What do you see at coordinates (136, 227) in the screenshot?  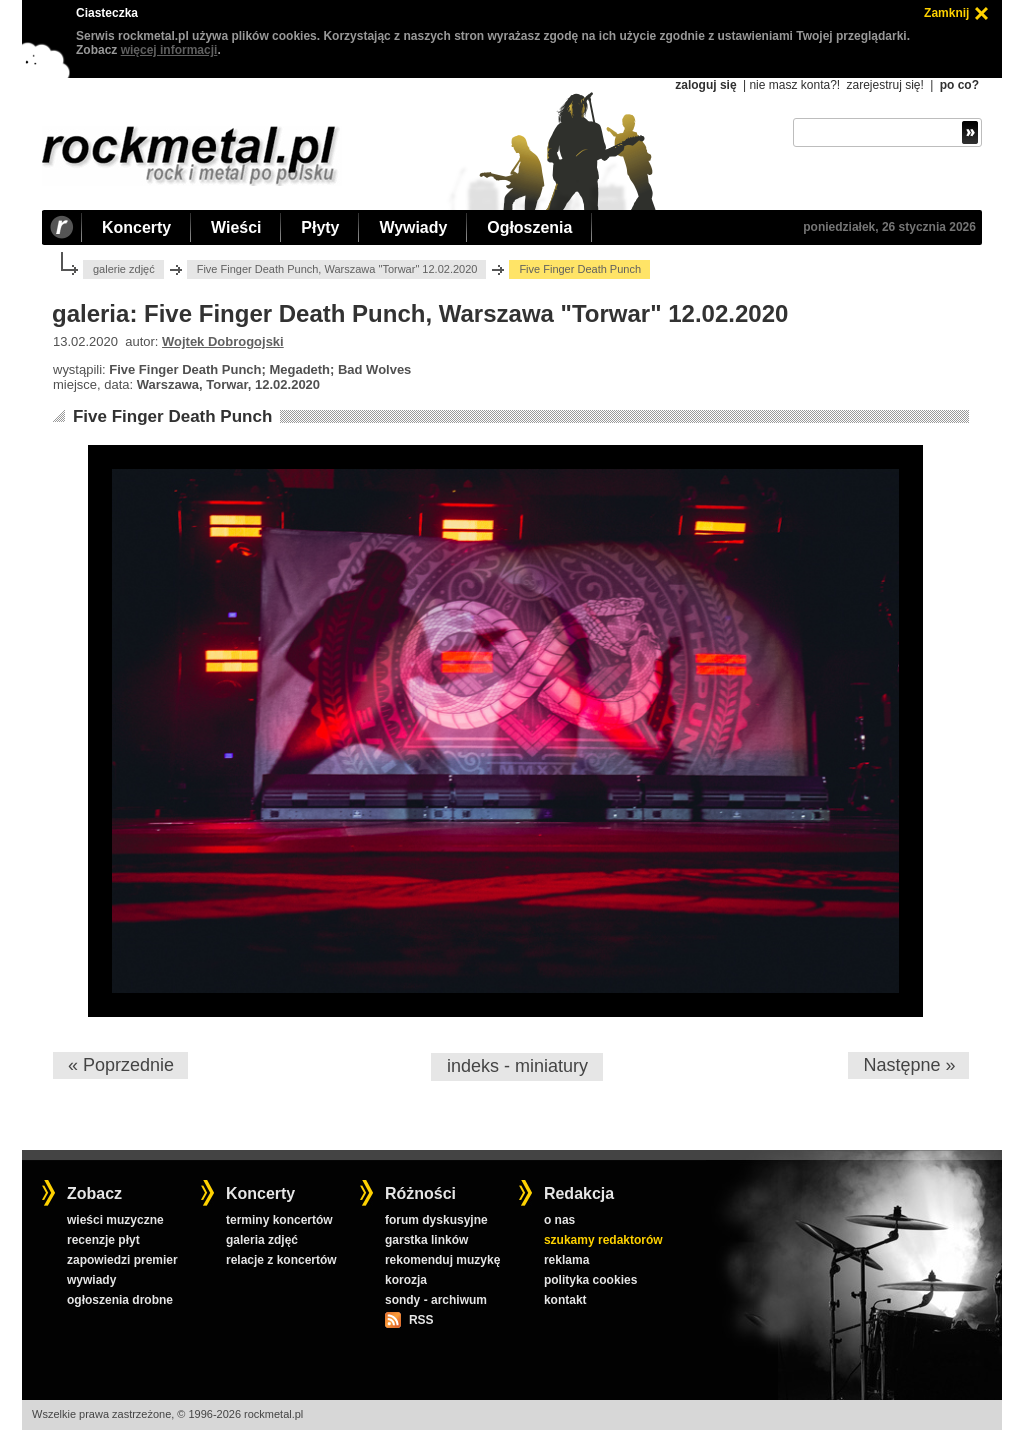 I see `Koncerty` at bounding box center [136, 227].